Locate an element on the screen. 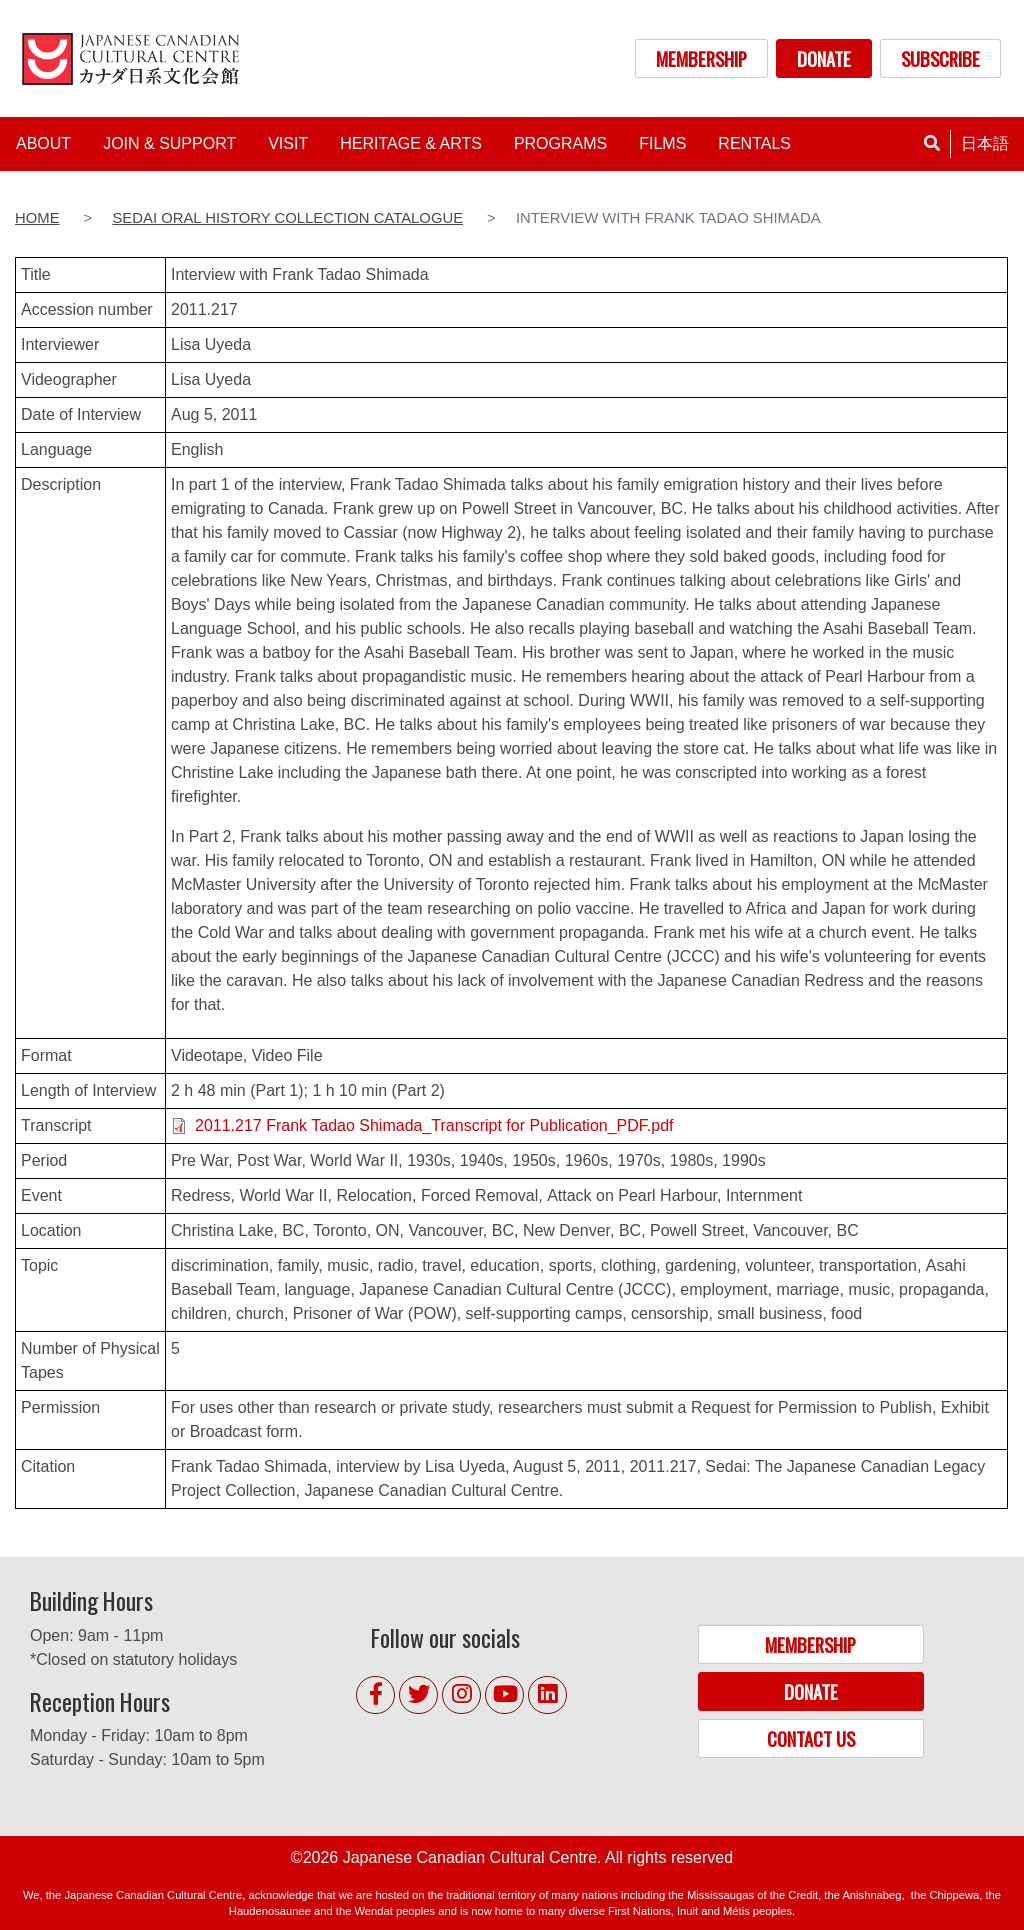  MEMBERSHIP is located at coordinates (701, 58).